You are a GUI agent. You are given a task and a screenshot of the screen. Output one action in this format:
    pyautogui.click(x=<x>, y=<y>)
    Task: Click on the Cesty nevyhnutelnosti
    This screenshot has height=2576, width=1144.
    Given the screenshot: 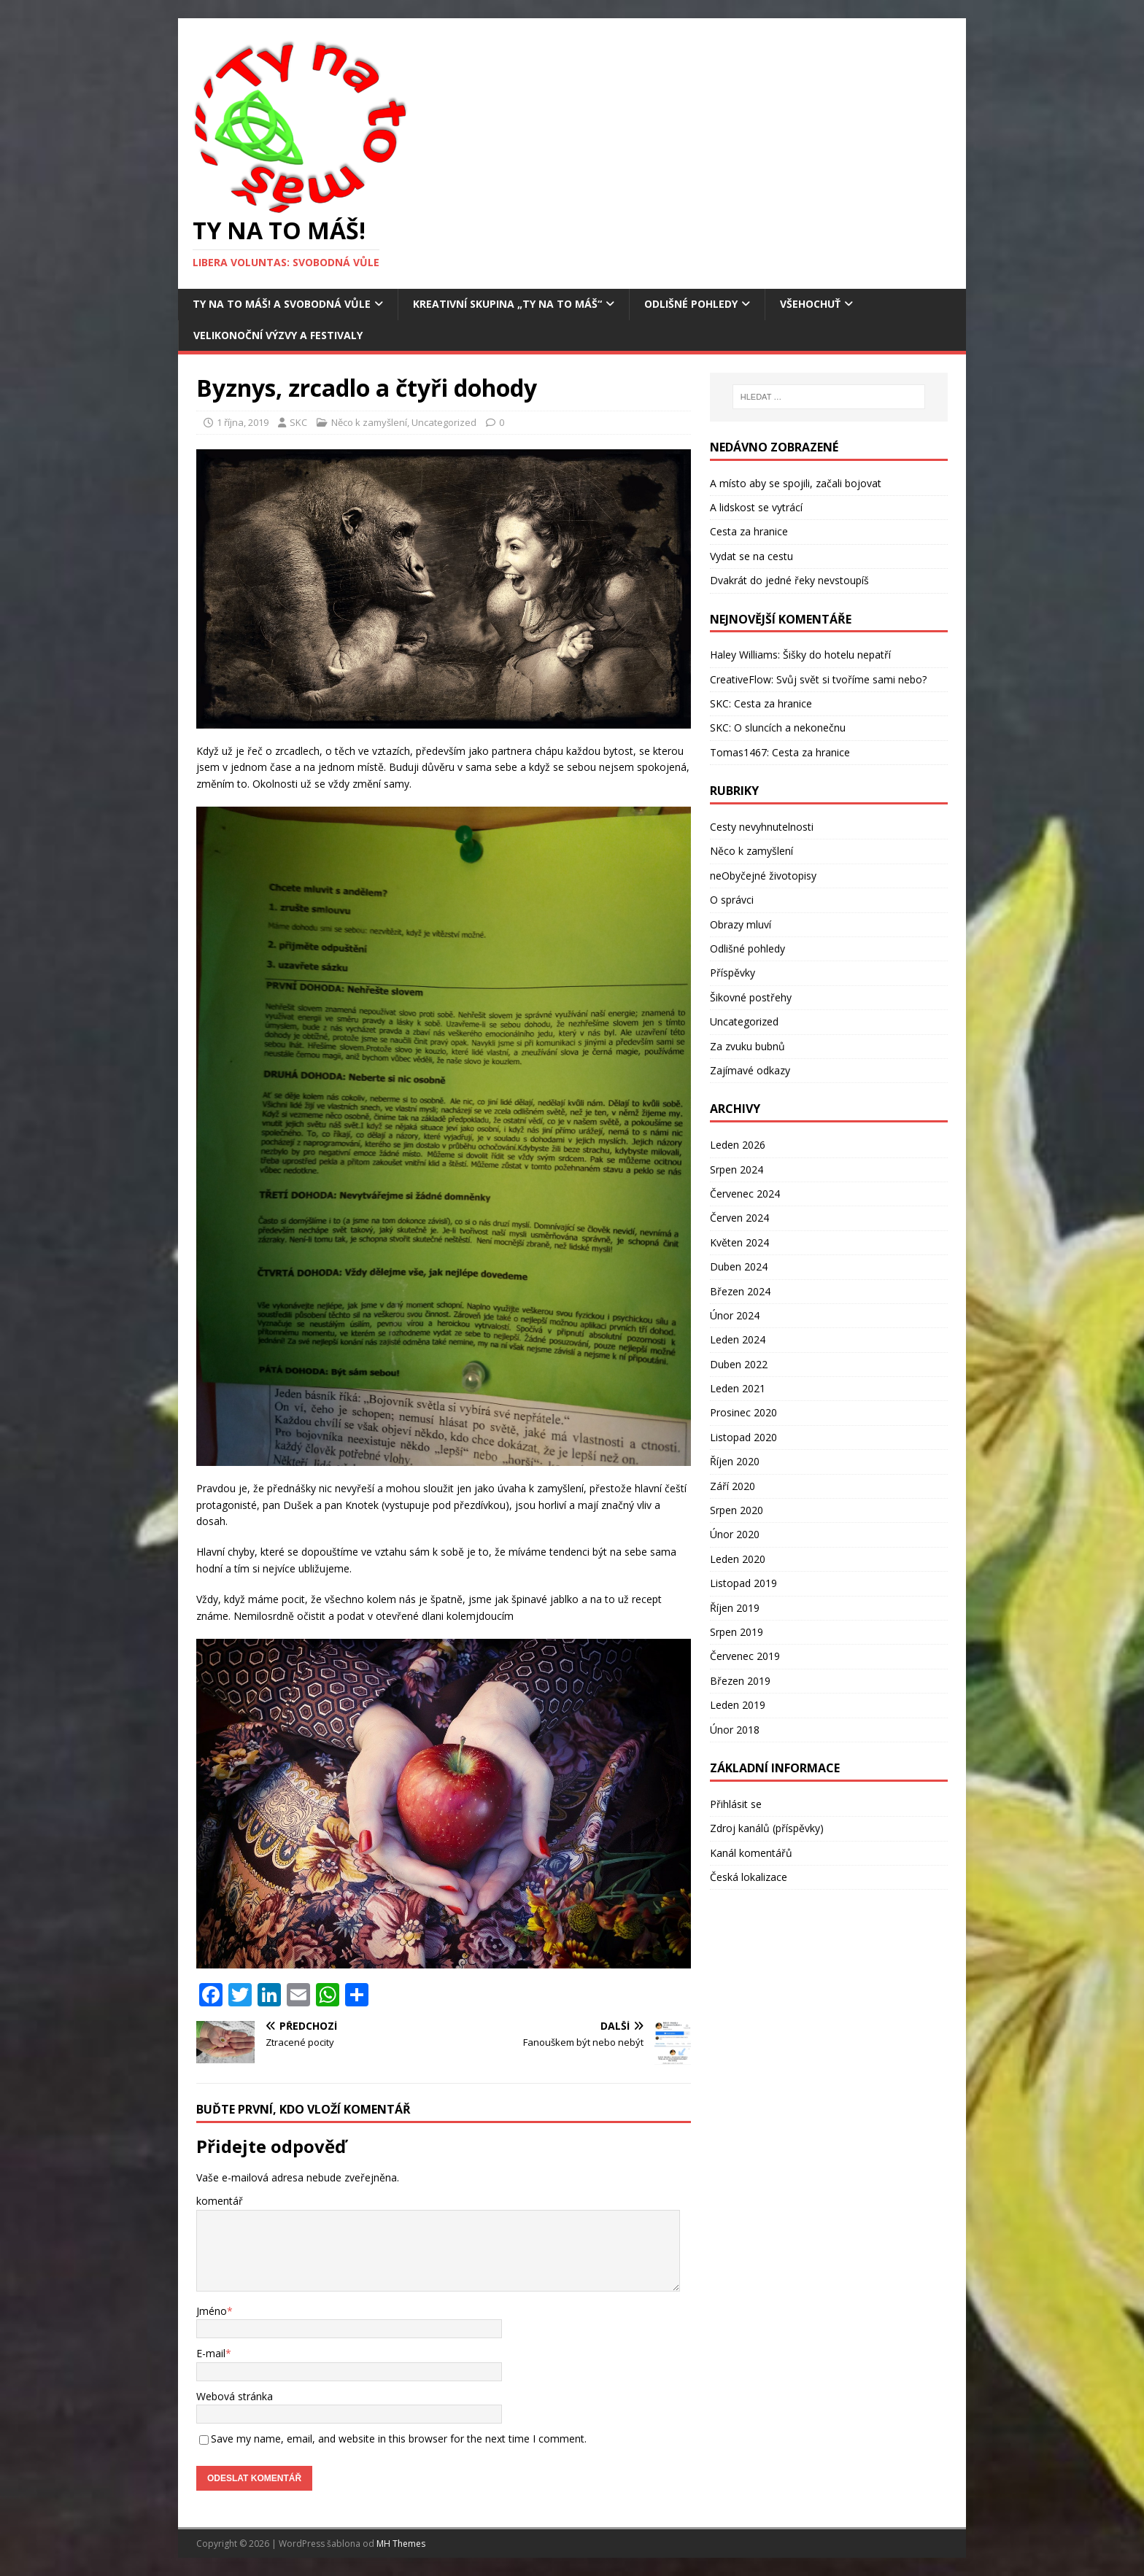 What is the action you would take?
    pyautogui.click(x=761, y=827)
    